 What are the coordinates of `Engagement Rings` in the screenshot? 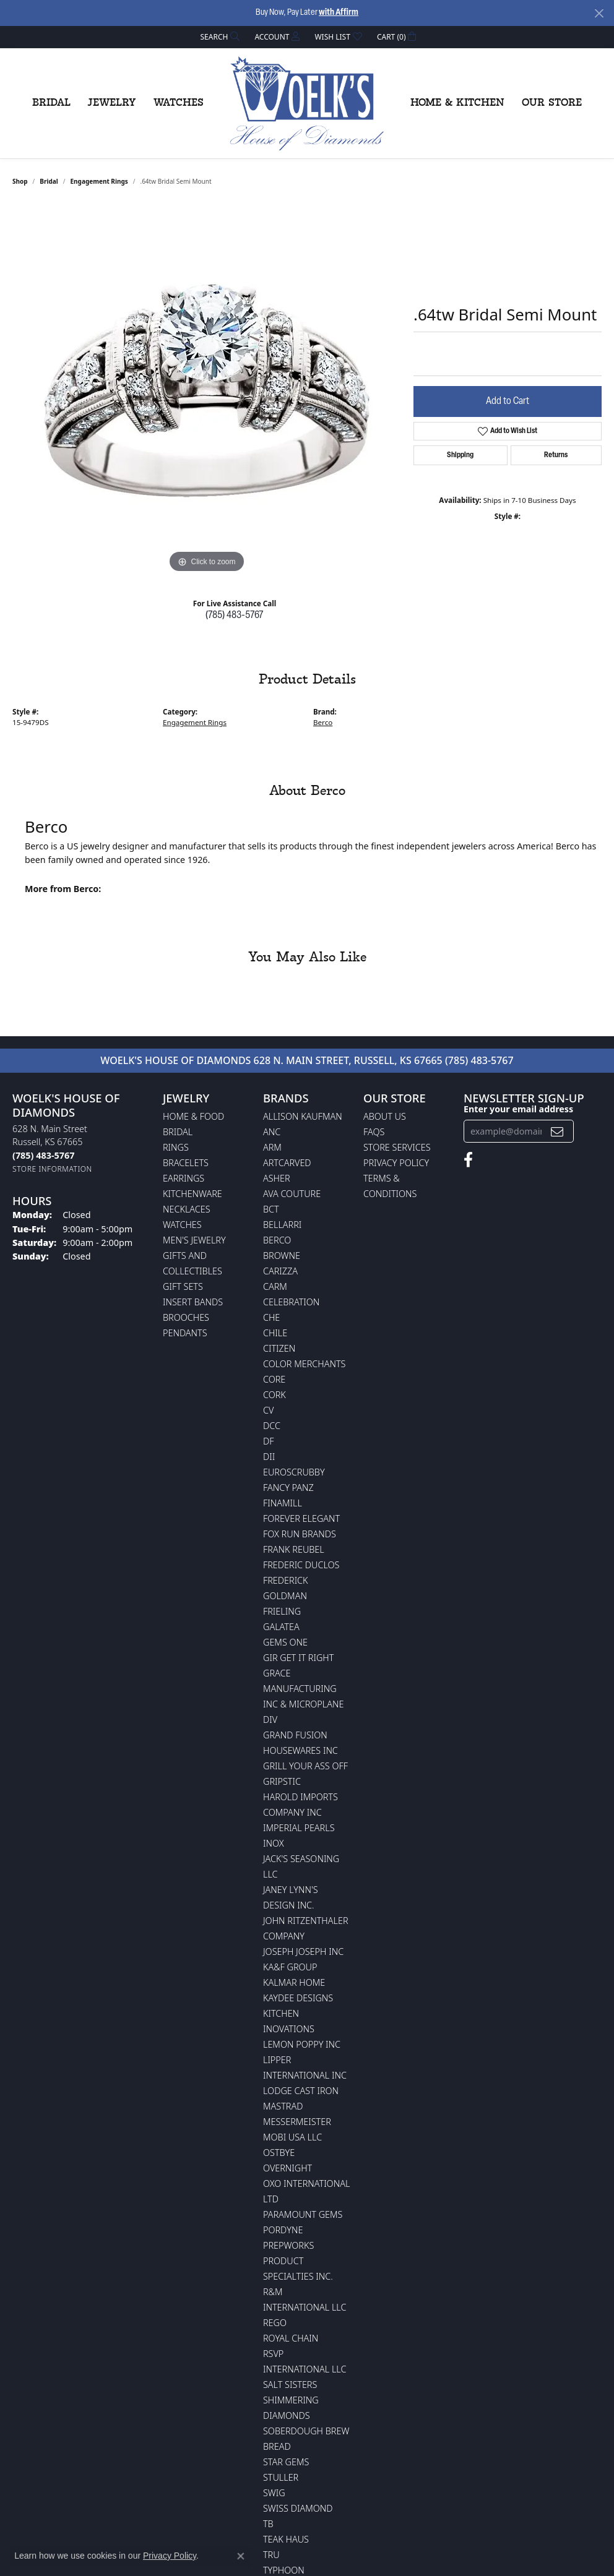 It's located at (99, 181).